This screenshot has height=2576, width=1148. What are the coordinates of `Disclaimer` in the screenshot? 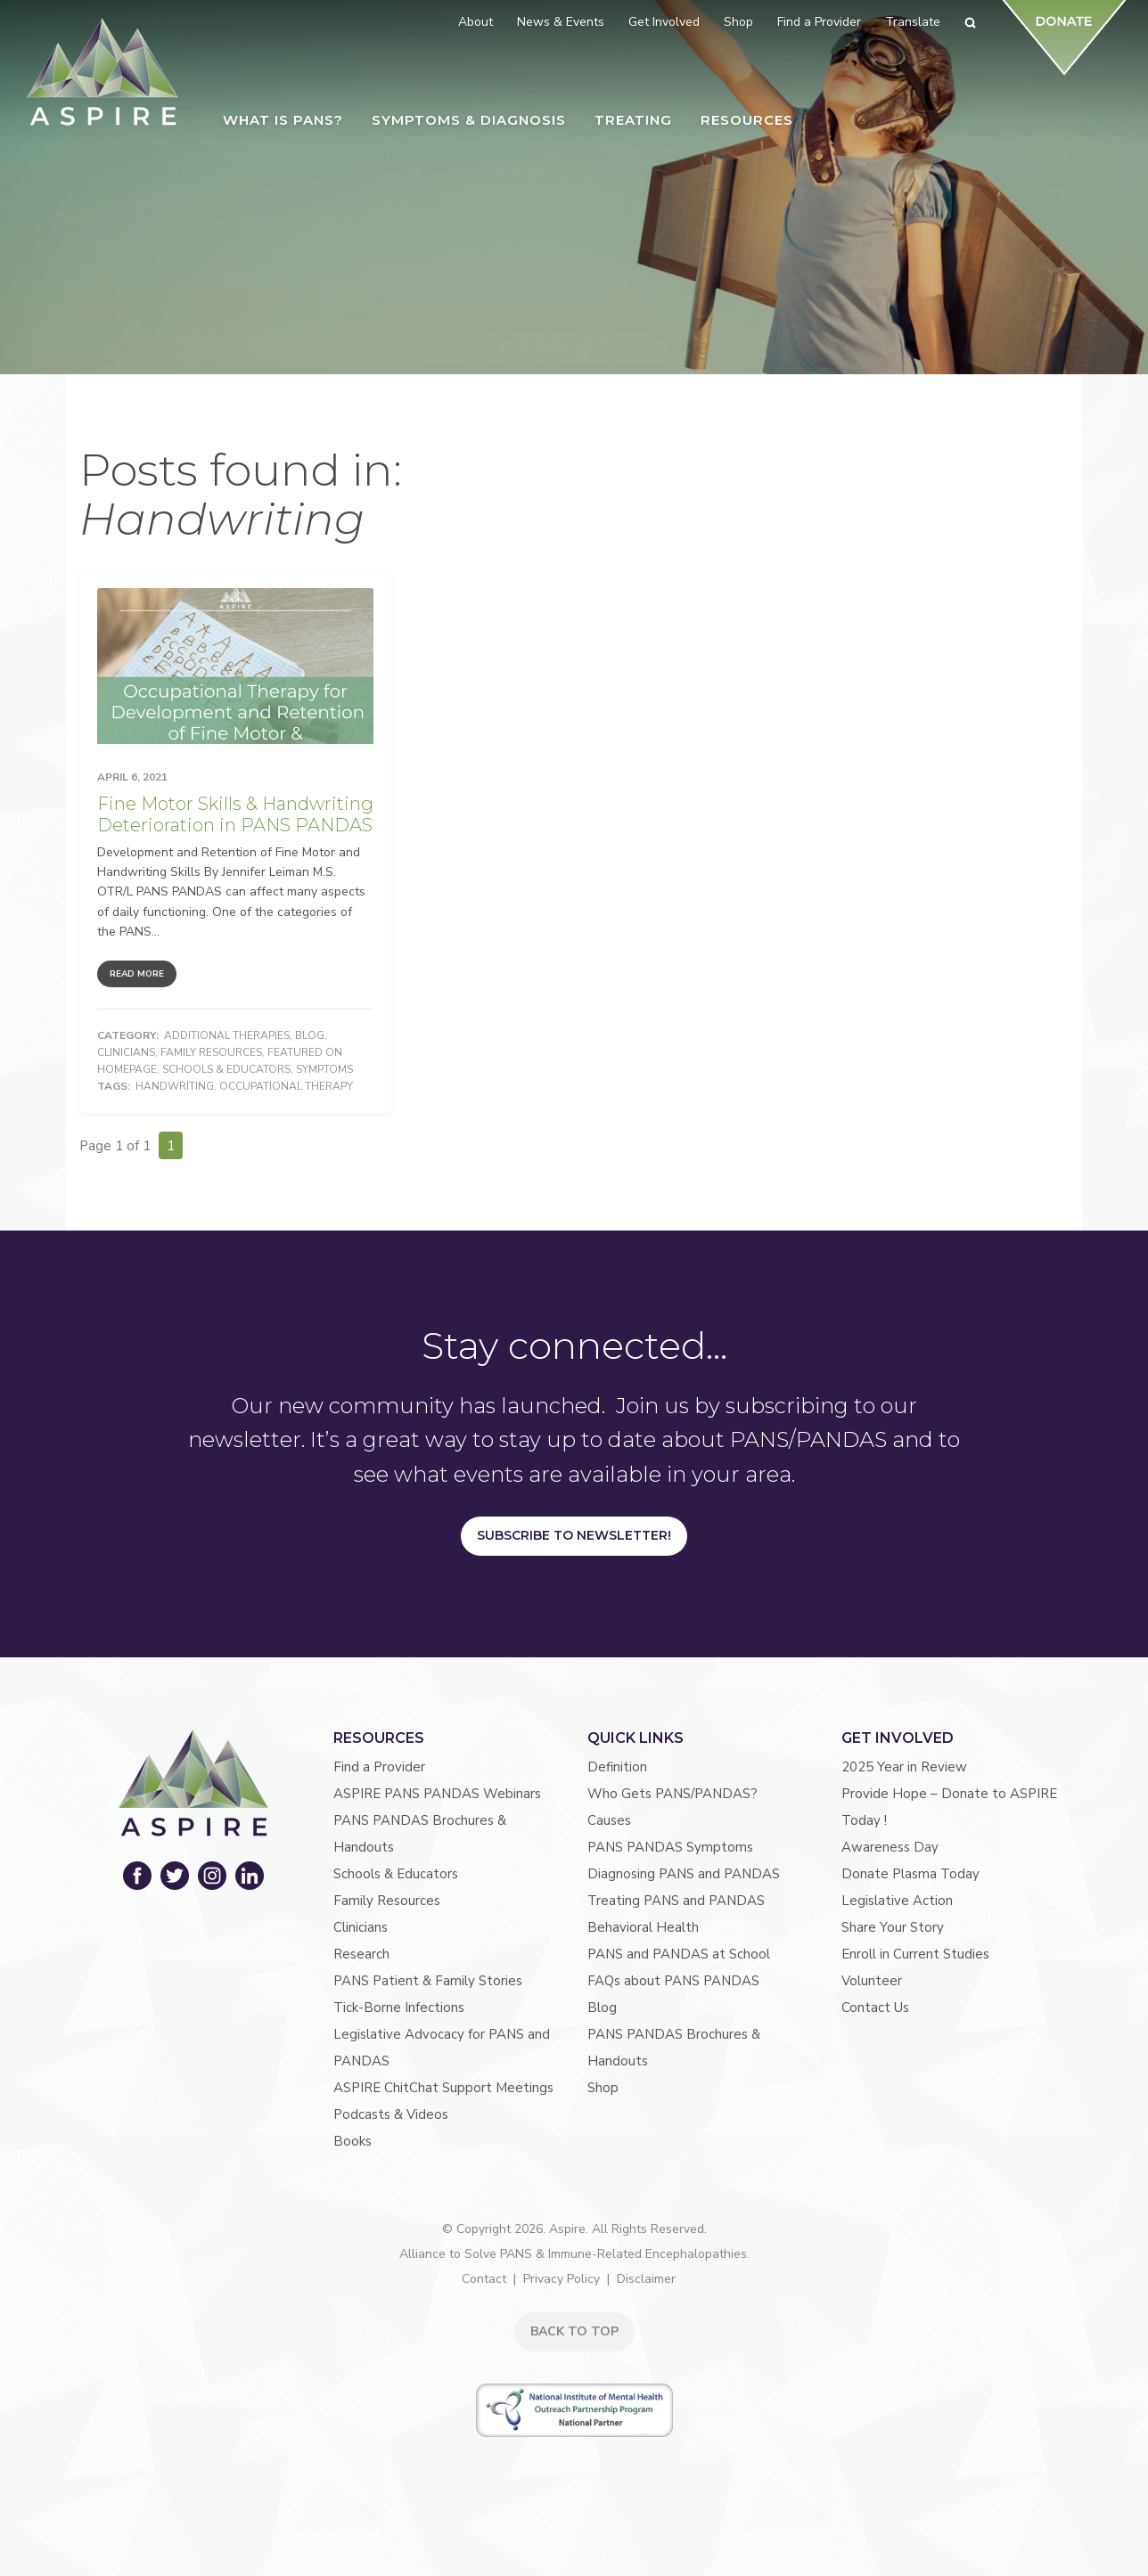 It's located at (646, 2278).